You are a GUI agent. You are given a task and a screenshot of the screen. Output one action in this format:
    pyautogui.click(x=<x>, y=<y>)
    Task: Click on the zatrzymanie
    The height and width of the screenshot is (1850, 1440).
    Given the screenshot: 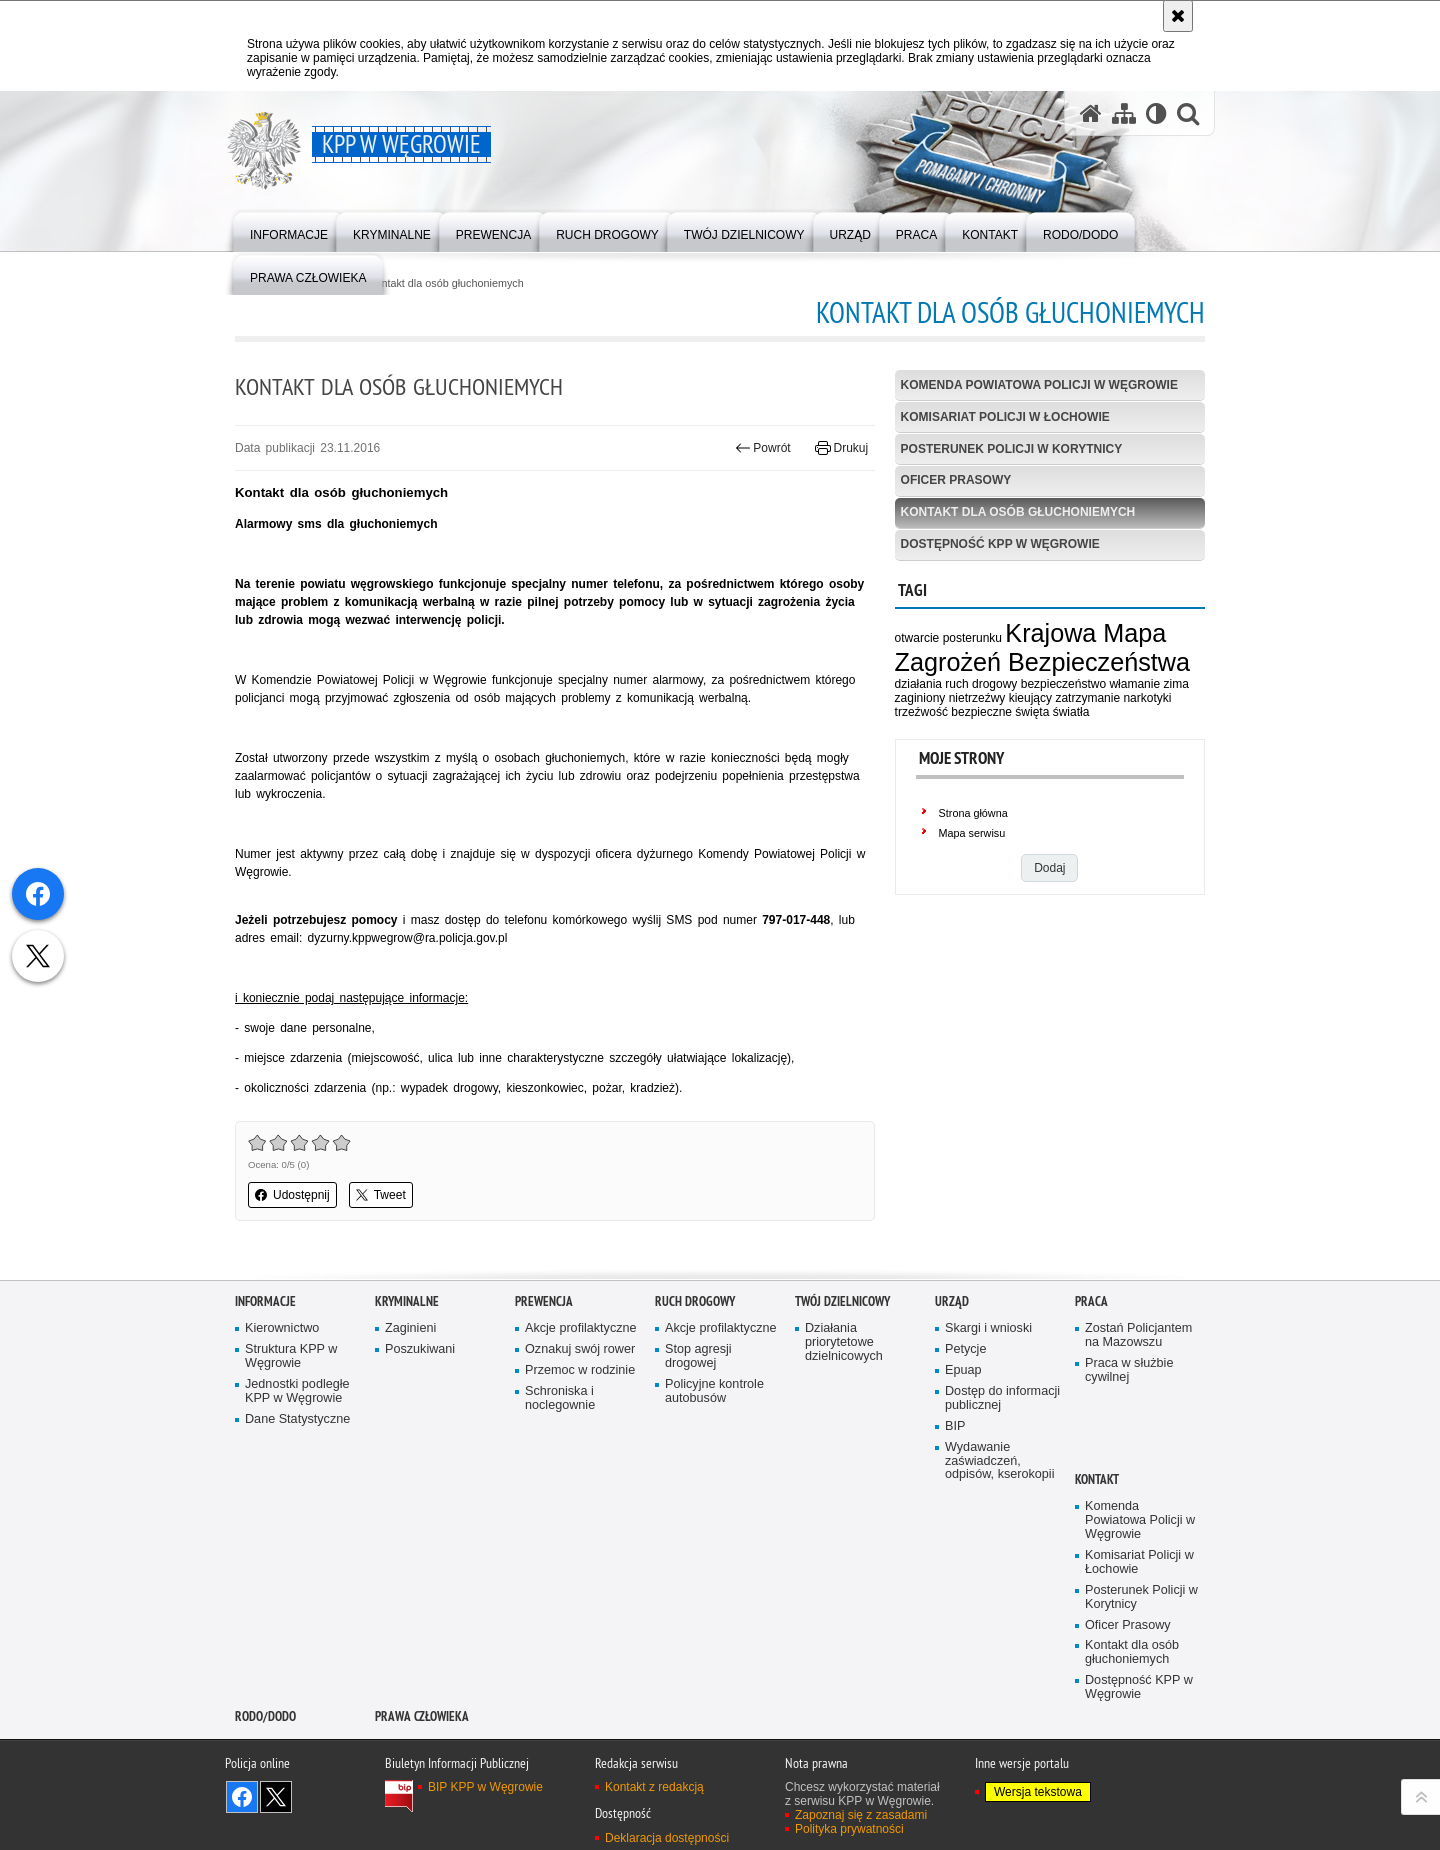 What is the action you would take?
    pyautogui.click(x=1087, y=698)
    